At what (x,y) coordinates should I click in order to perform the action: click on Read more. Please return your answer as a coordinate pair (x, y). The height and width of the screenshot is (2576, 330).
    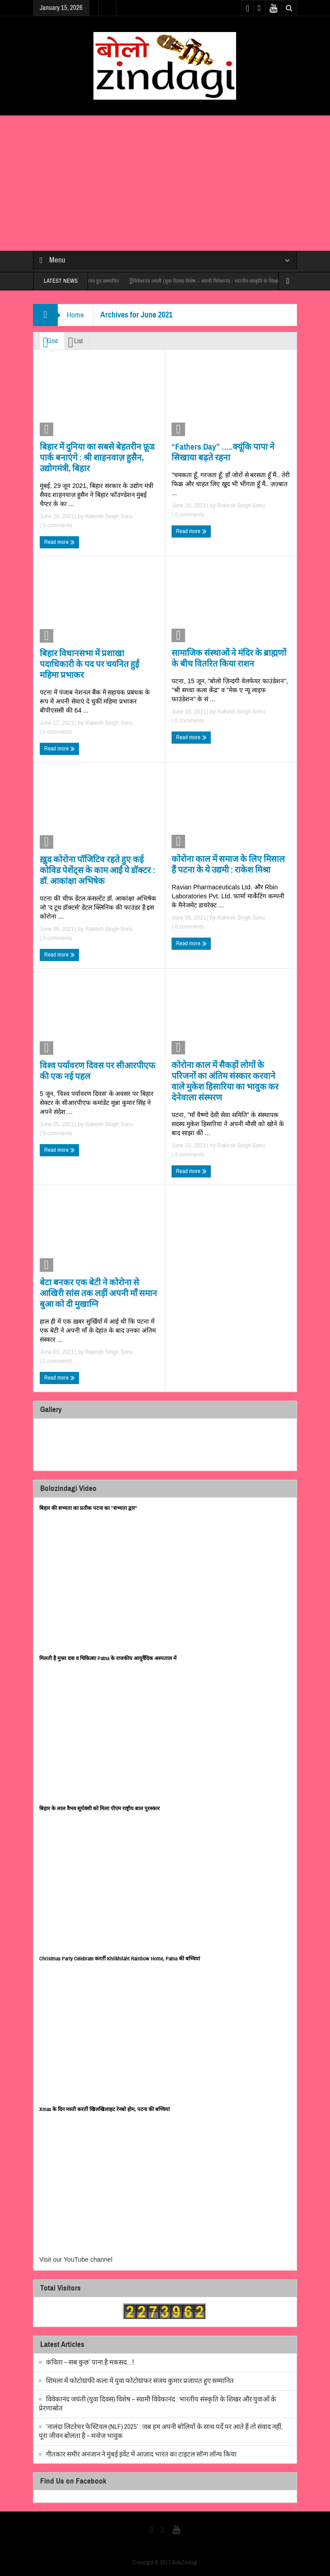
    Looking at the image, I should click on (59, 542).